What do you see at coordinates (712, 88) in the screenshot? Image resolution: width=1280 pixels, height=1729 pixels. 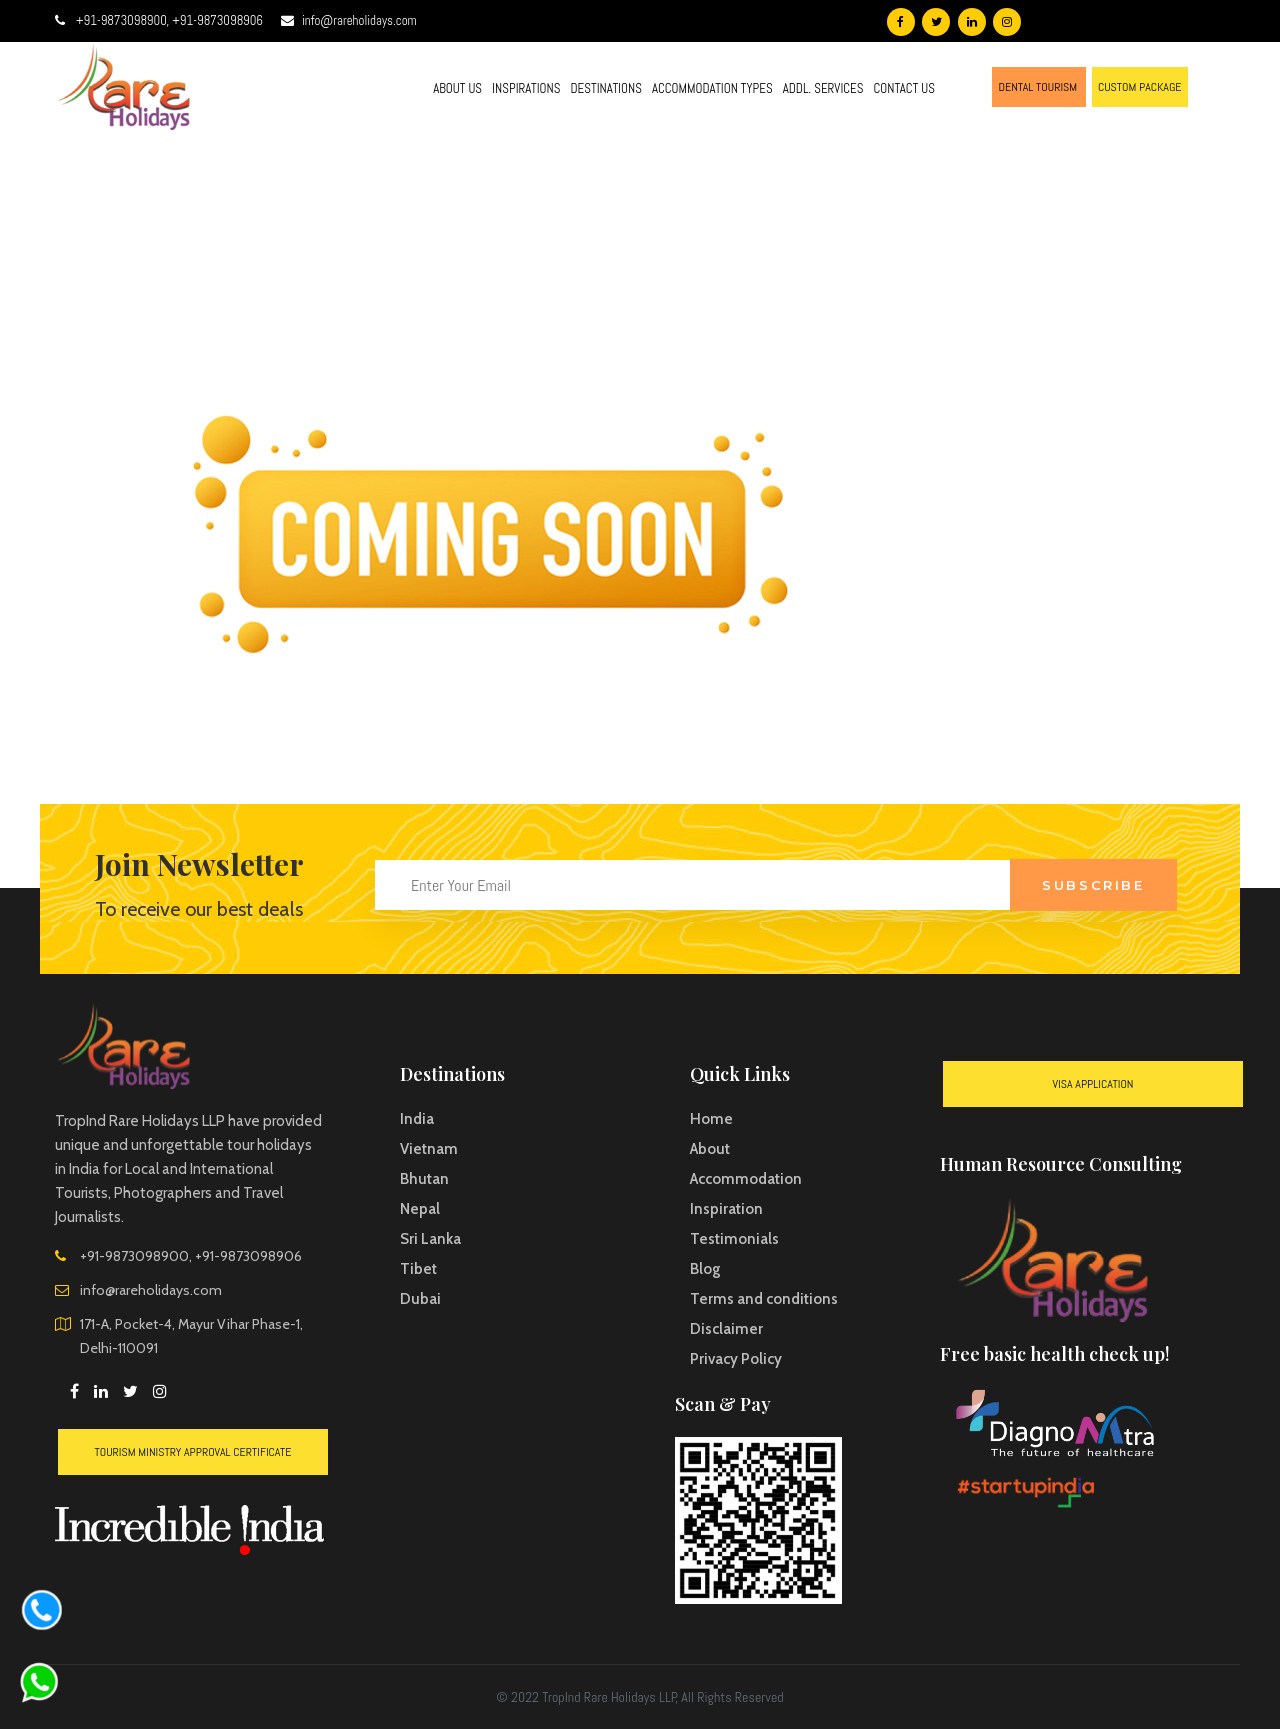 I see `ACCOMMODATION TYPES` at bounding box center [712, 88].